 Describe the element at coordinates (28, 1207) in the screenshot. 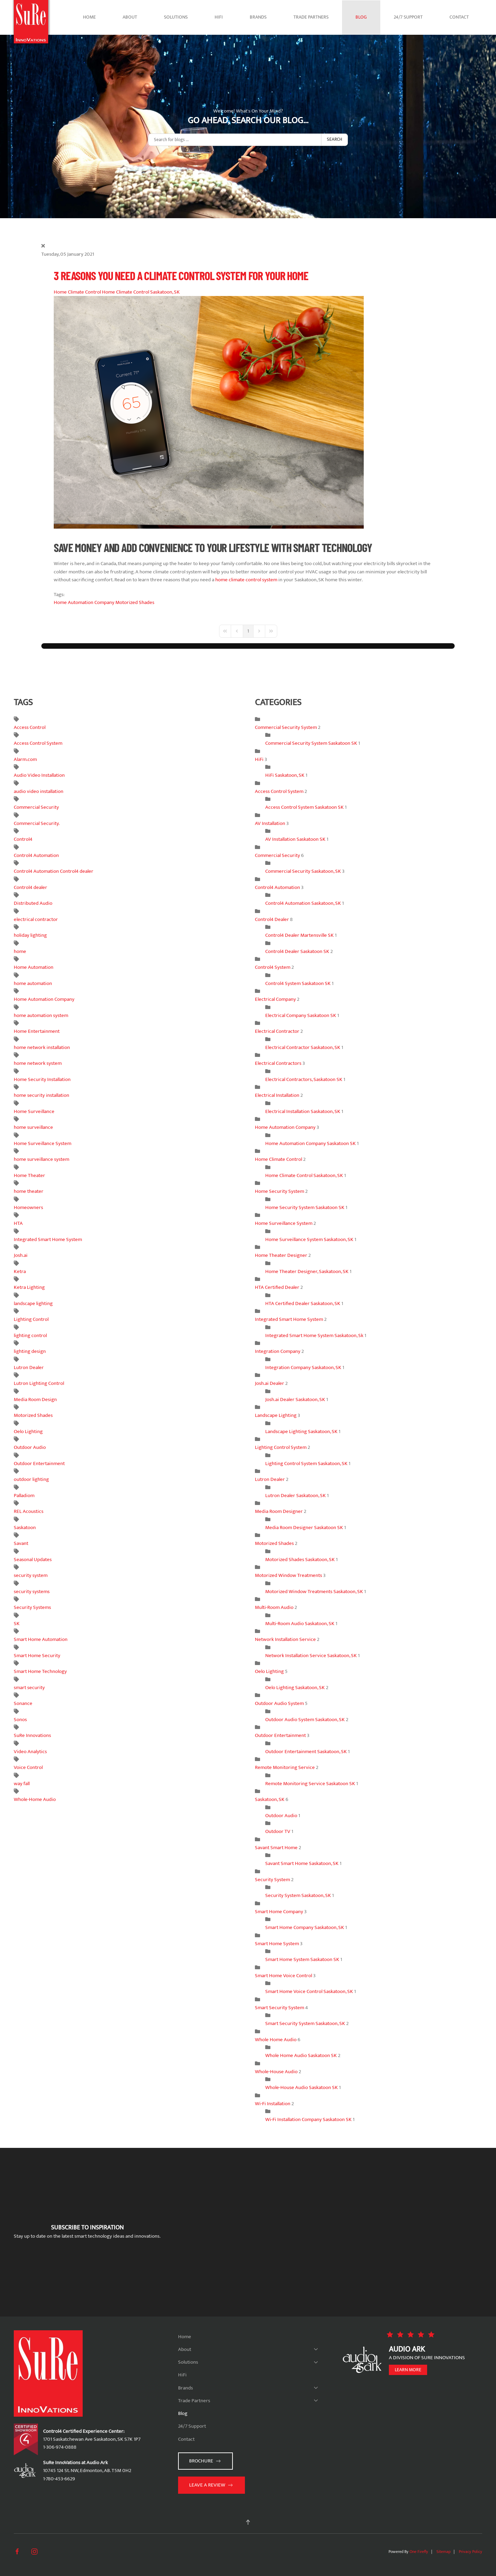

I see `Homeowners` at that location.